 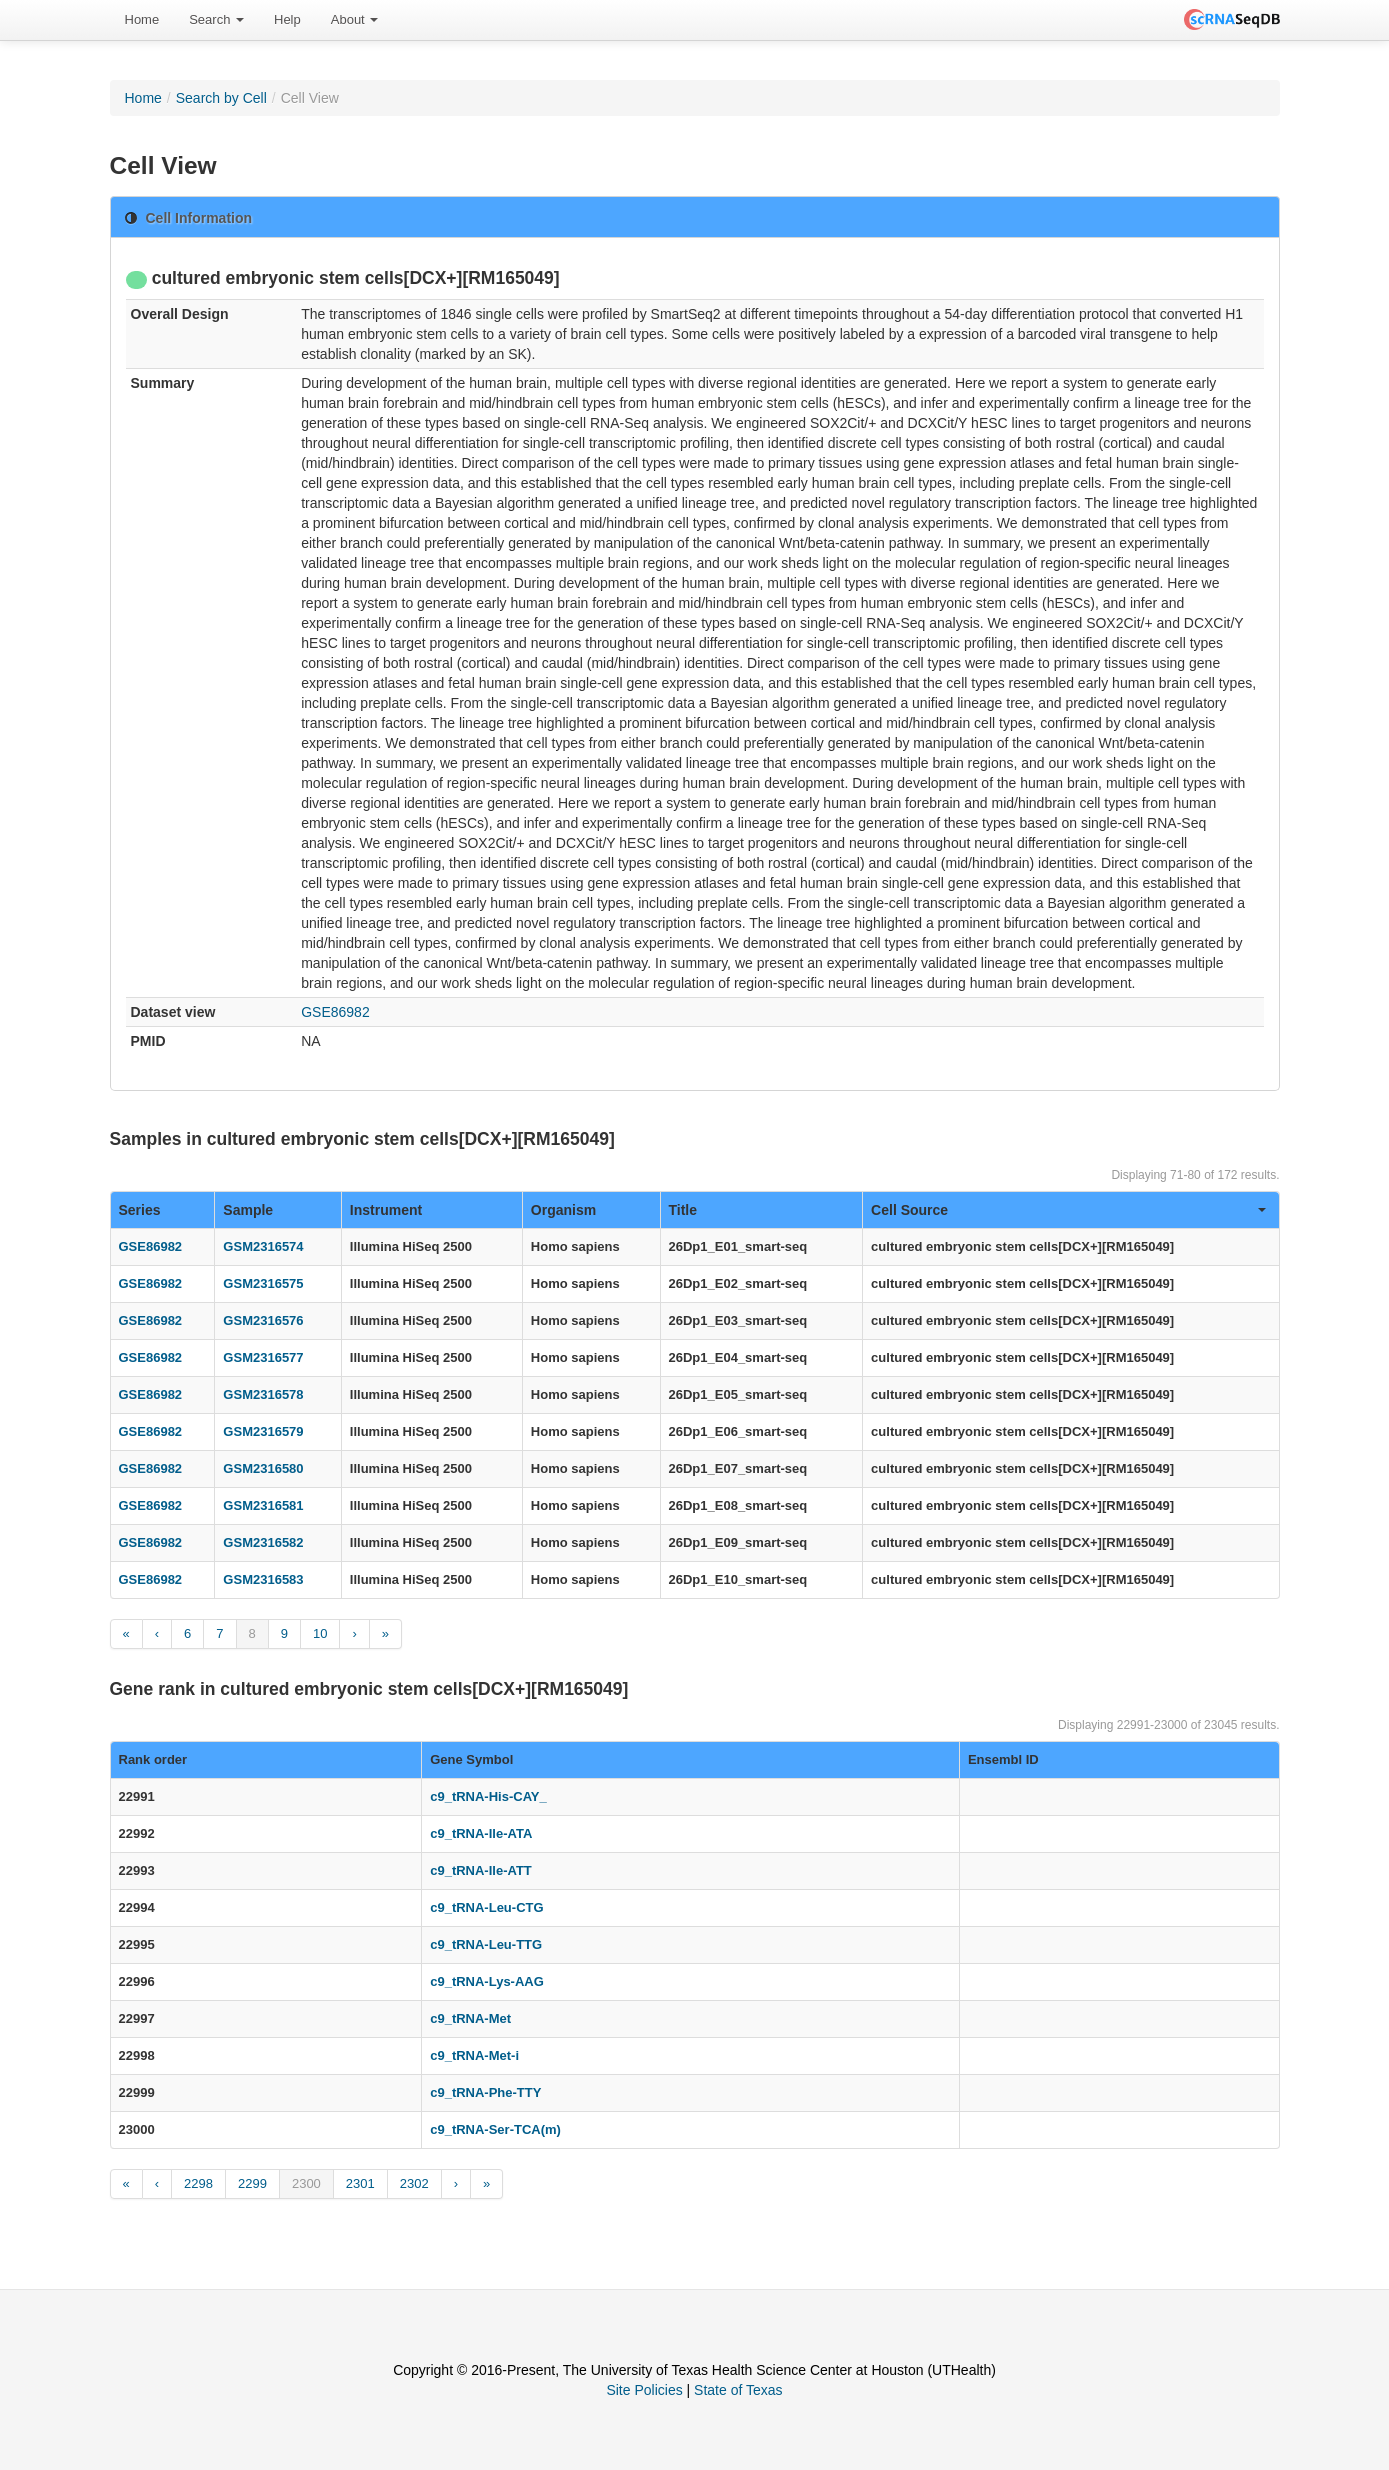 I want to click on [menuitem], so click(x=142, y=20).